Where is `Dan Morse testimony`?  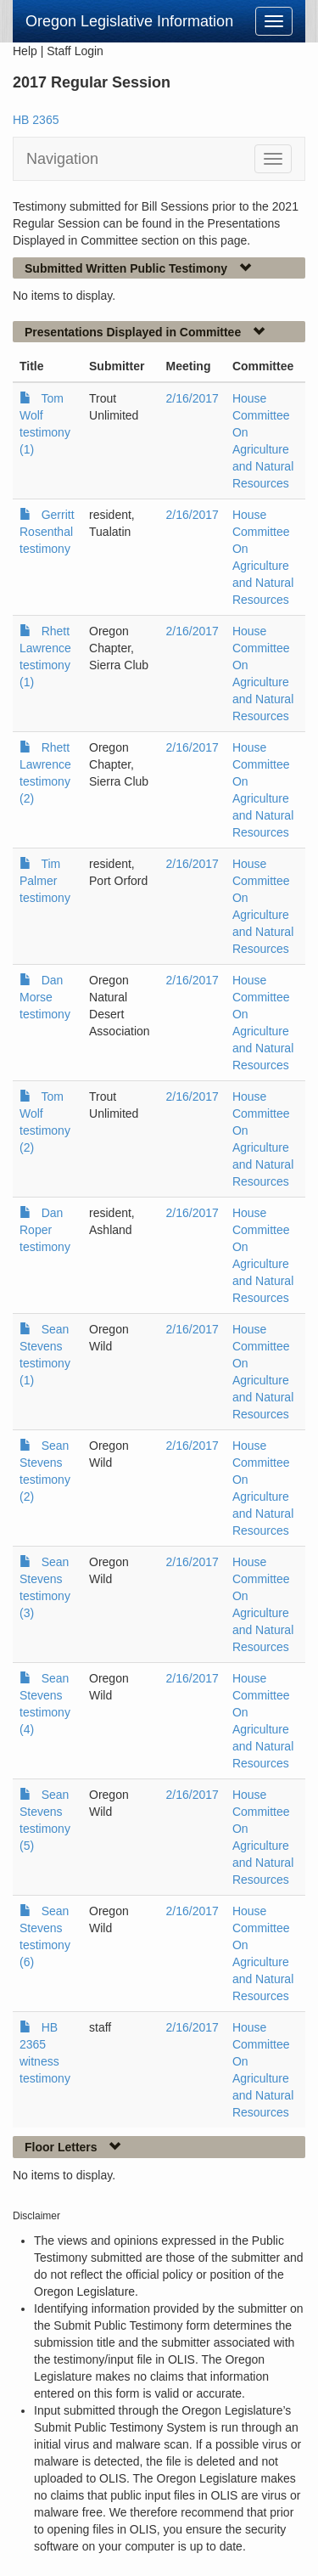
Dan Morse testimony is located at coordinates (45, 997).